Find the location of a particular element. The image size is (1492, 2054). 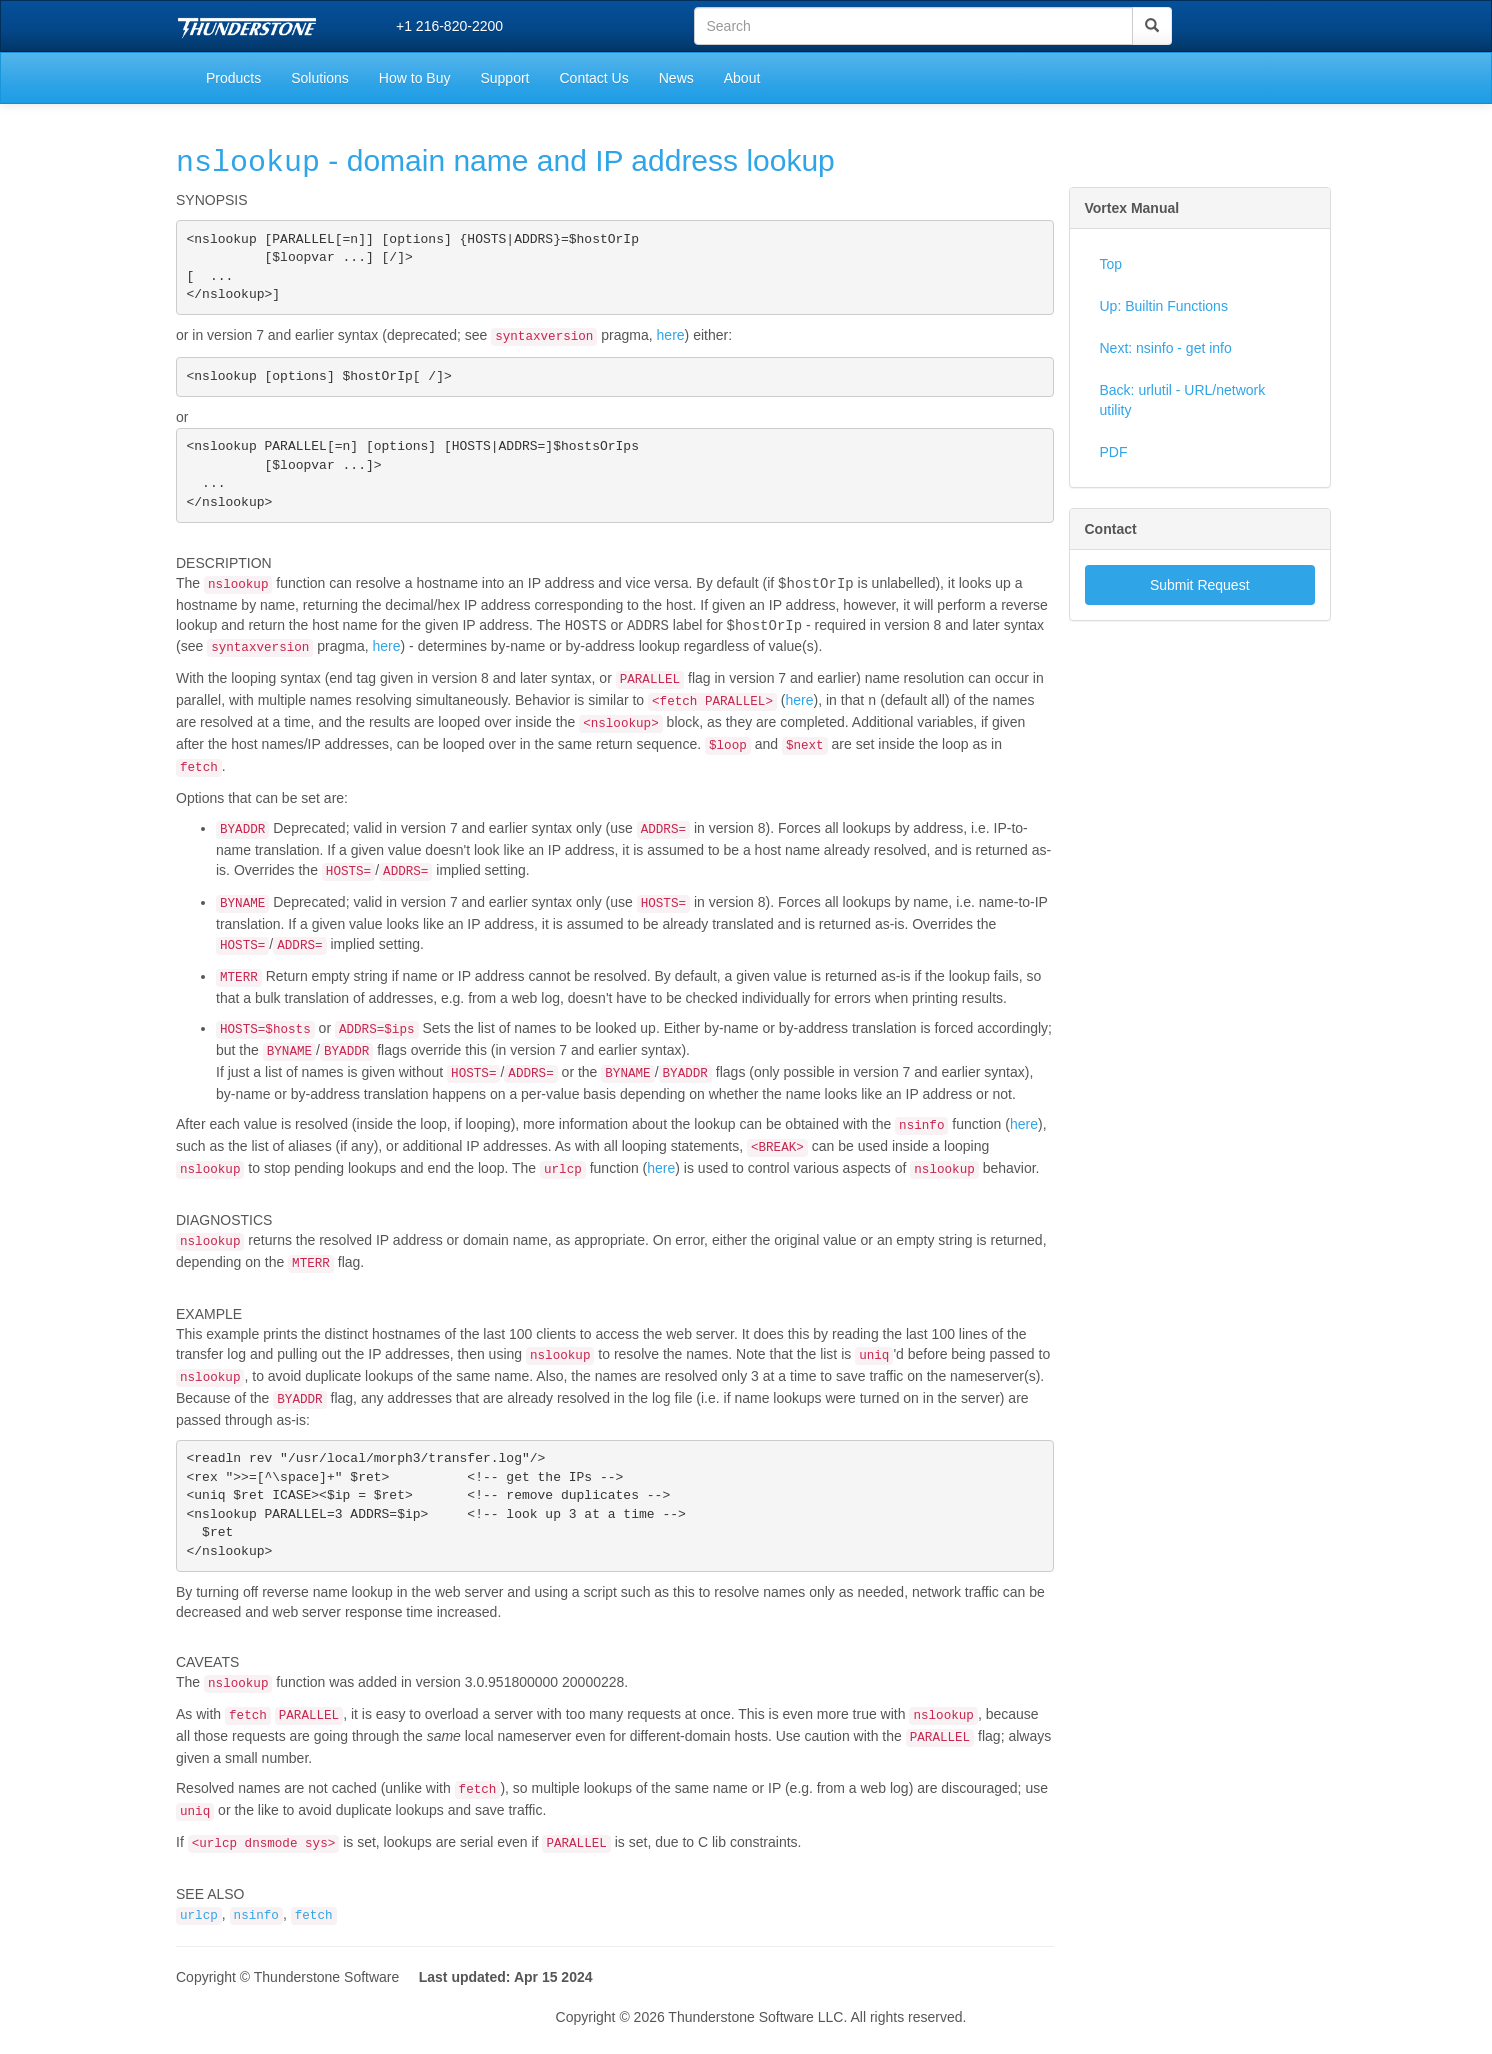

Support is located at coordinates (504, 78).